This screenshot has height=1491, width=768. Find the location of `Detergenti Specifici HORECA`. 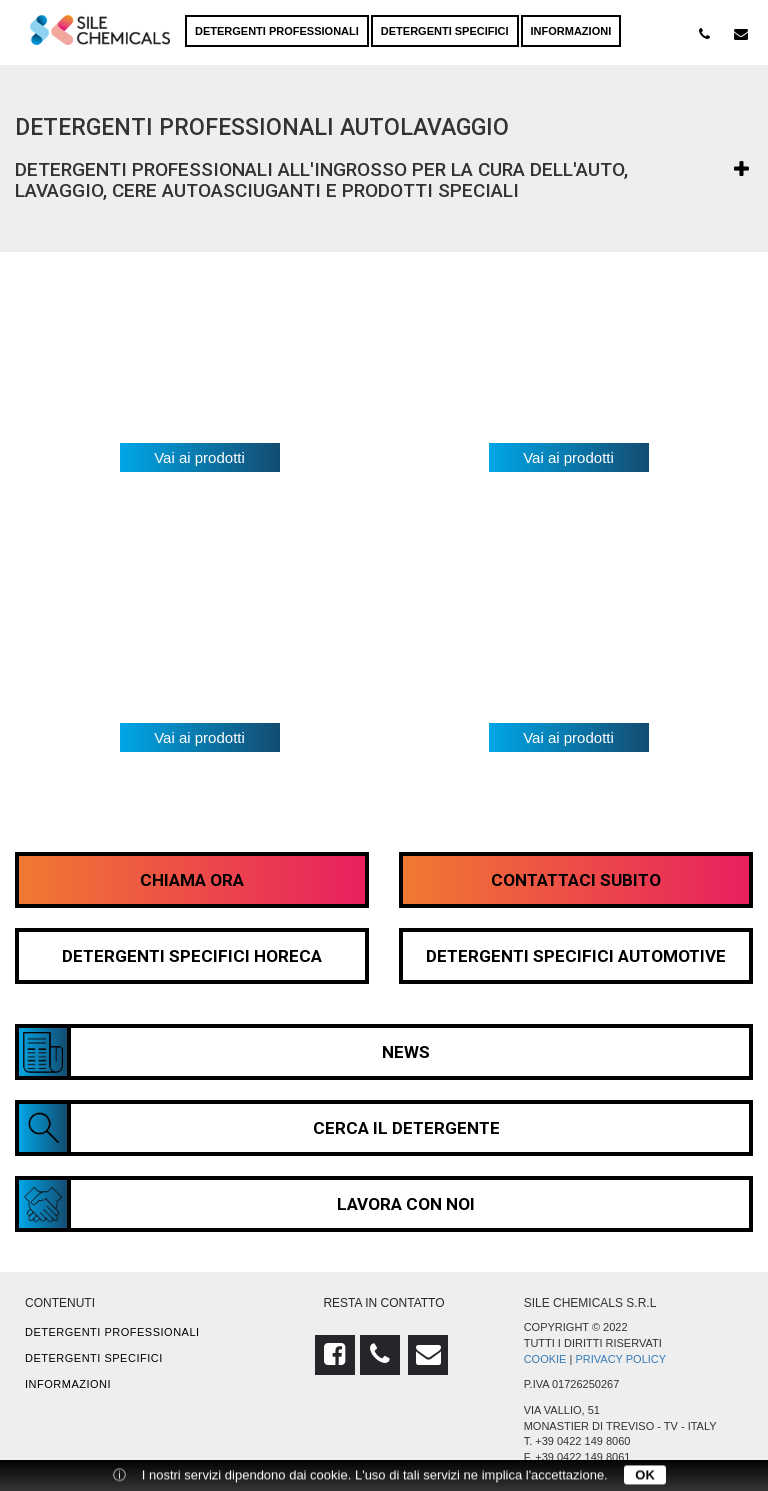

Detergenti Specifici HORECA is located at coordinates (192, 956).